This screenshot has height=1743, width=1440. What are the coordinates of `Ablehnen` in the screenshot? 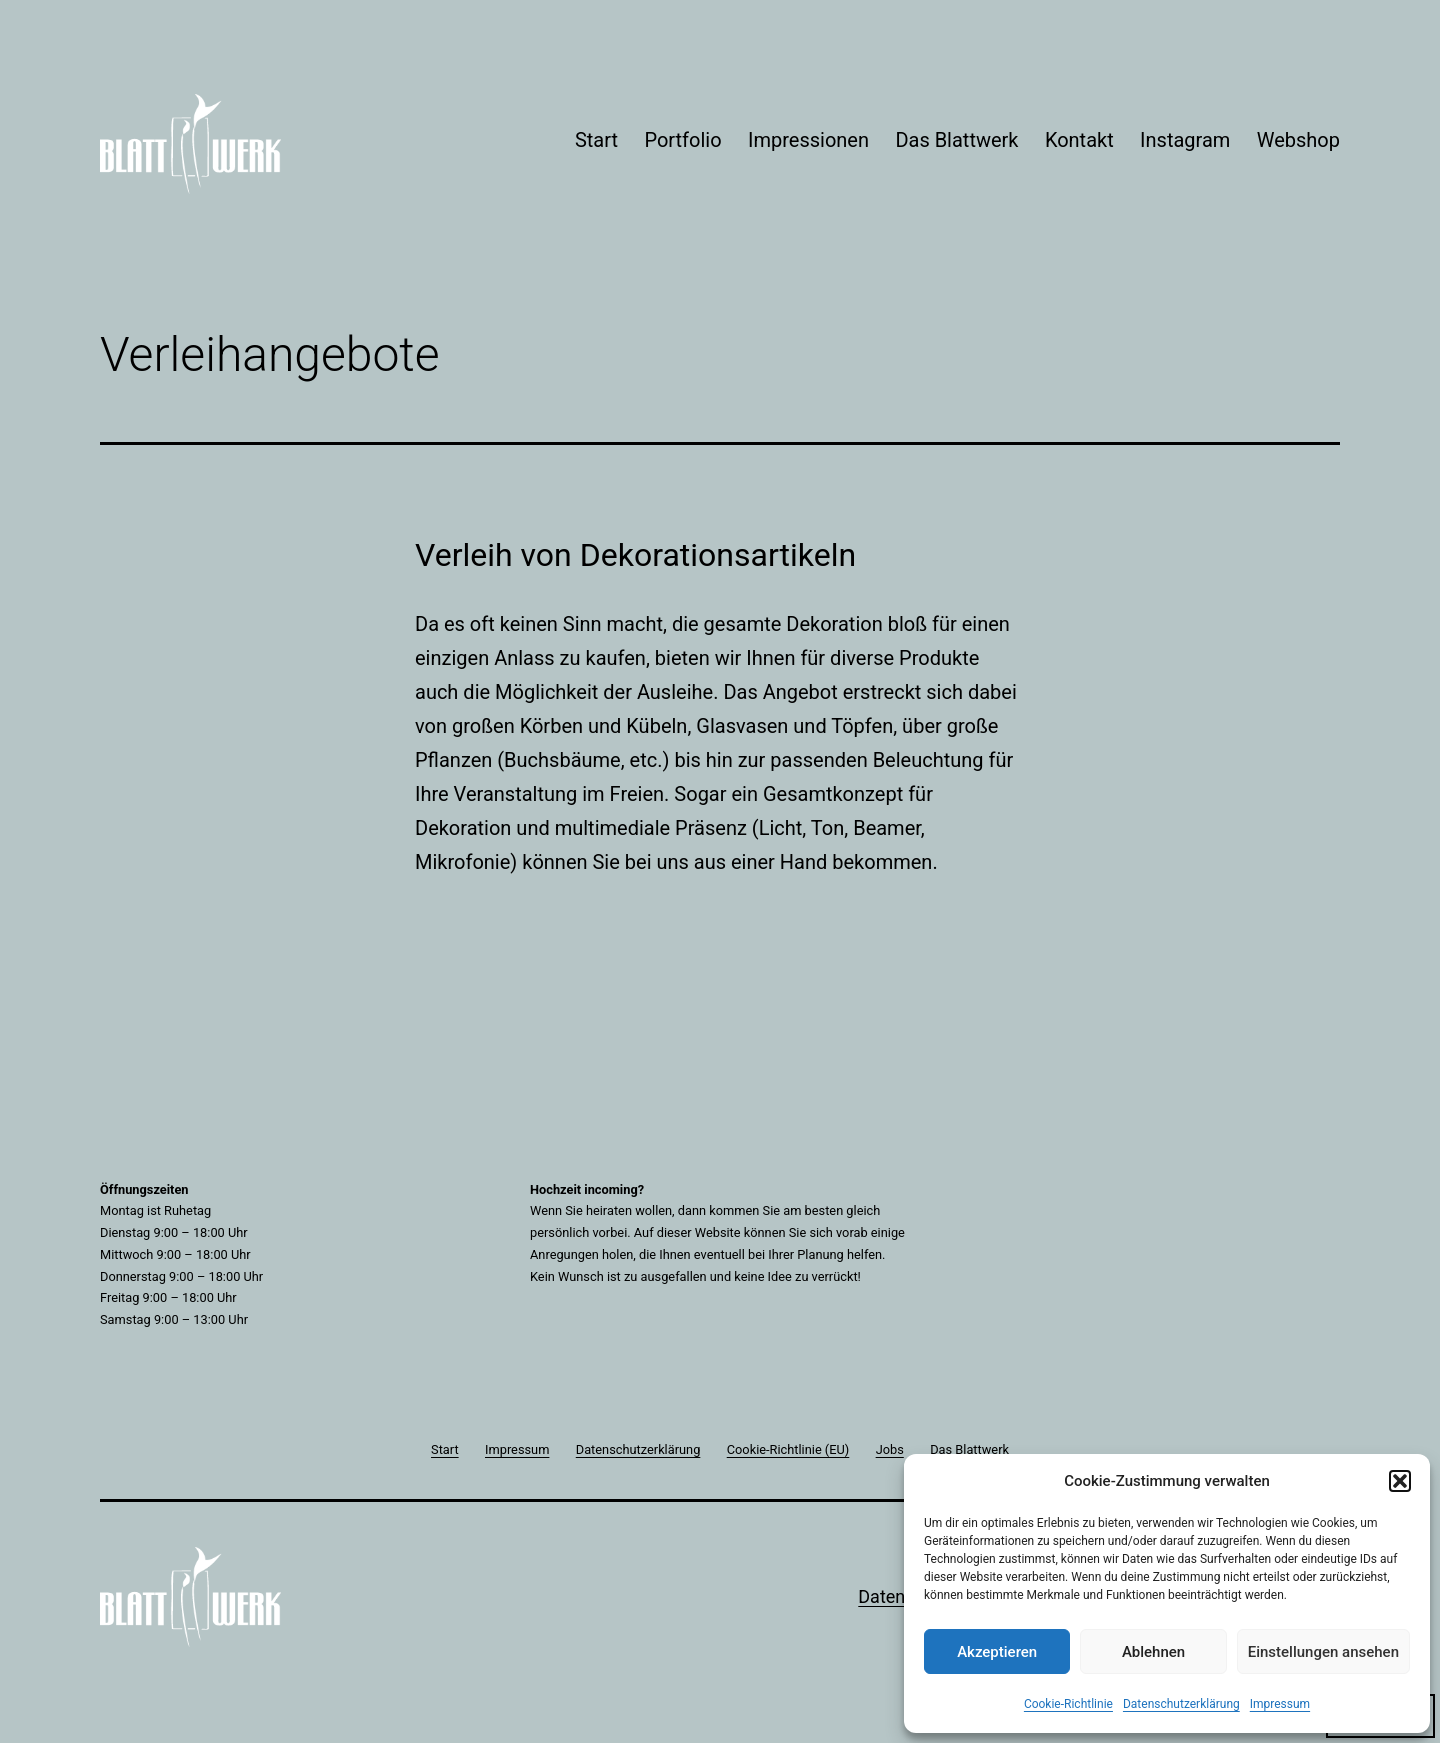 It's located at (1153, 1652).